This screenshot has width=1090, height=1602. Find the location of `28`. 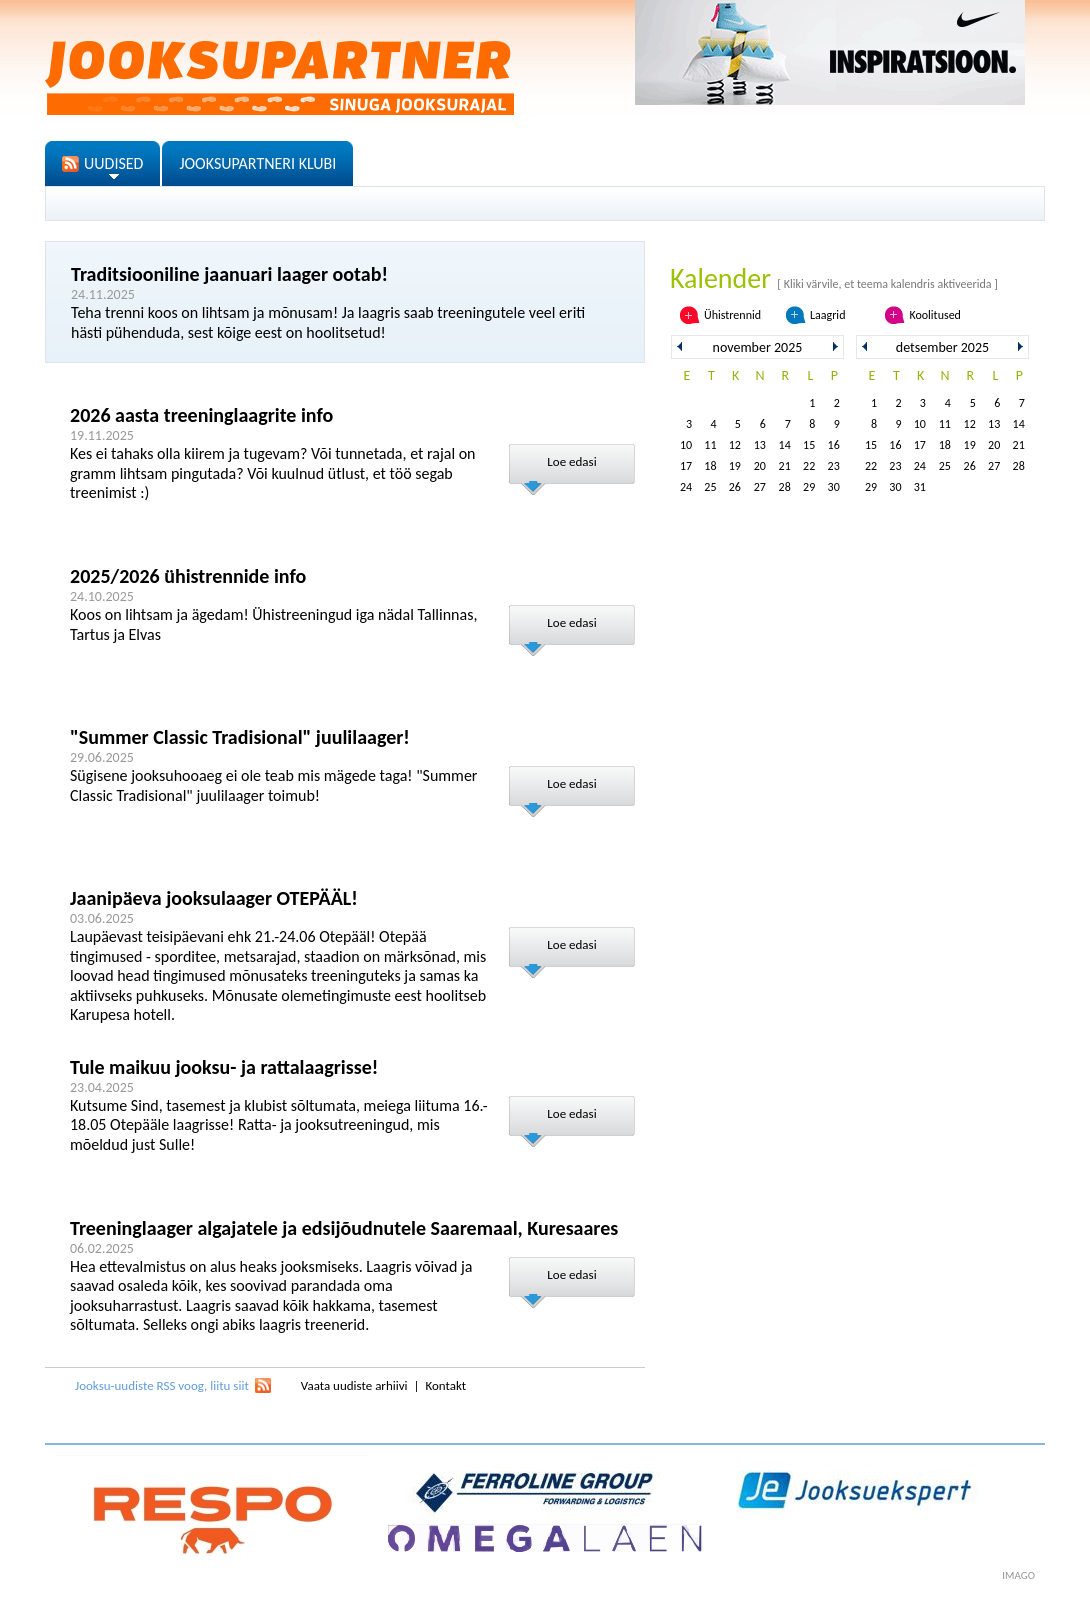

28 is located at coordinates (785, 487).